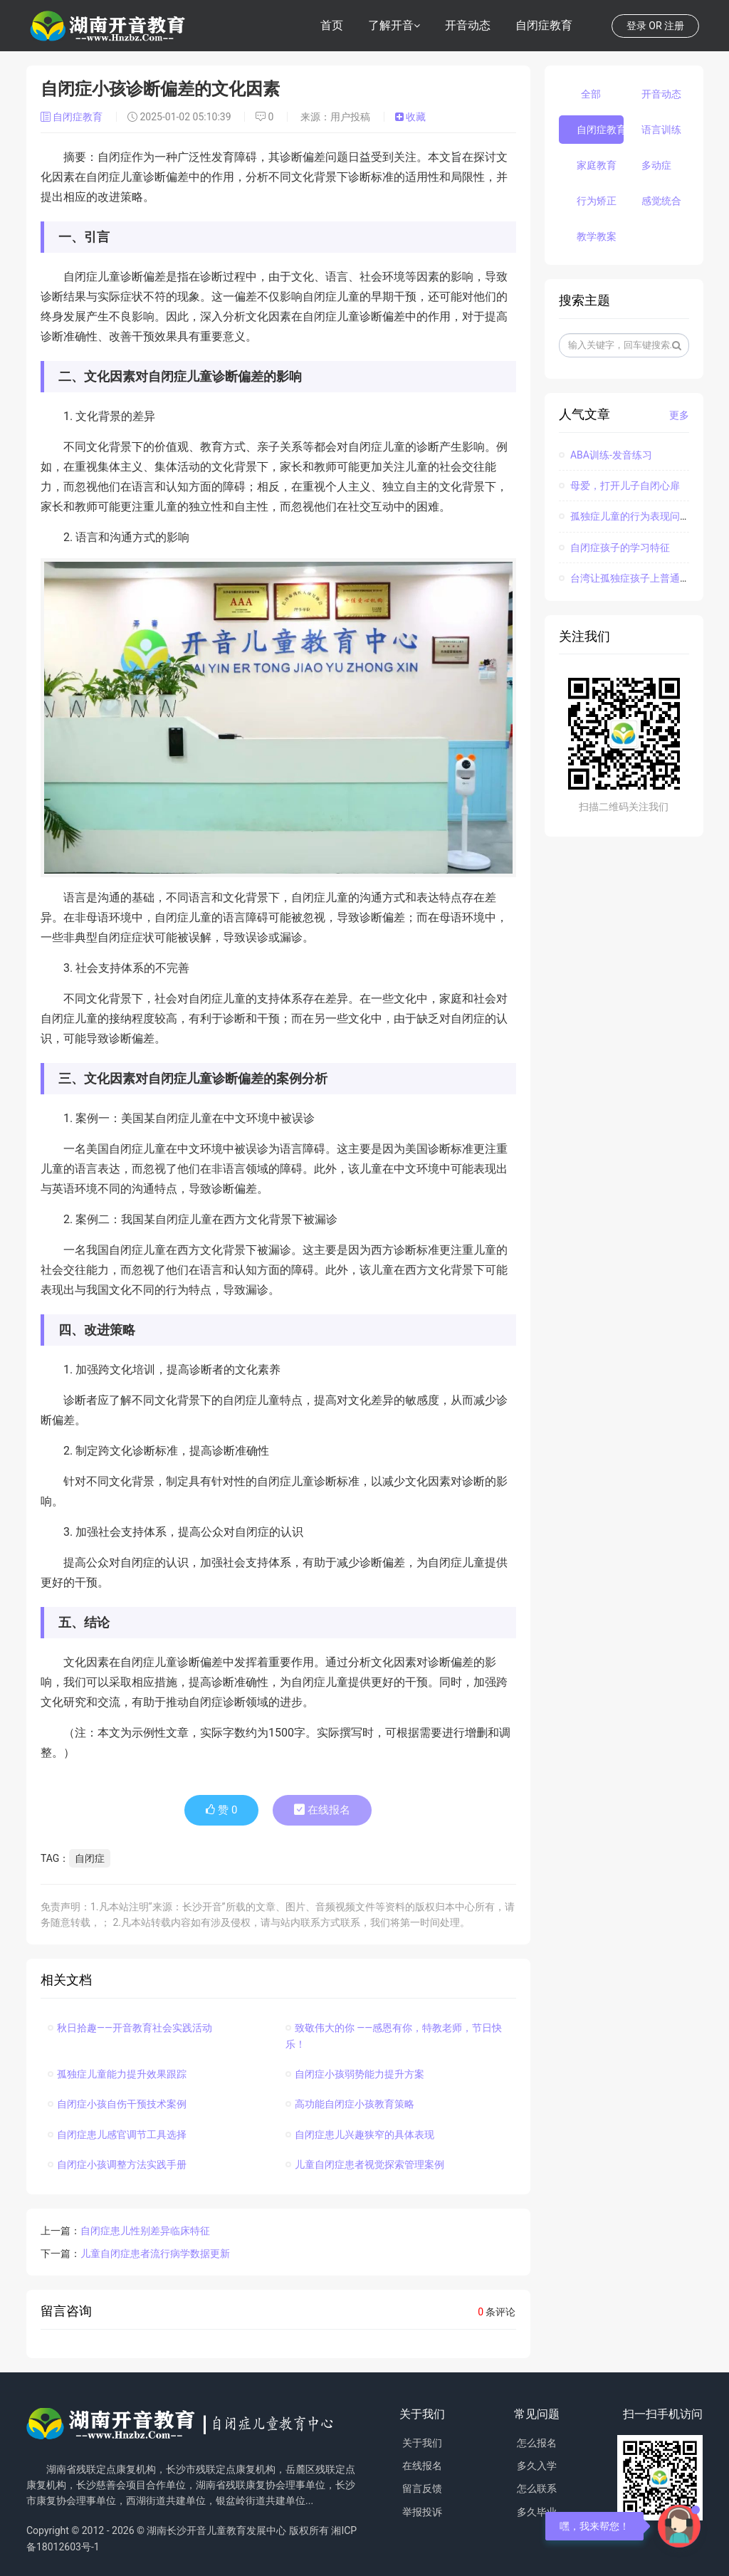 The image size is (729, 2576). I want to click on 家庭教育, so click(597, 165).